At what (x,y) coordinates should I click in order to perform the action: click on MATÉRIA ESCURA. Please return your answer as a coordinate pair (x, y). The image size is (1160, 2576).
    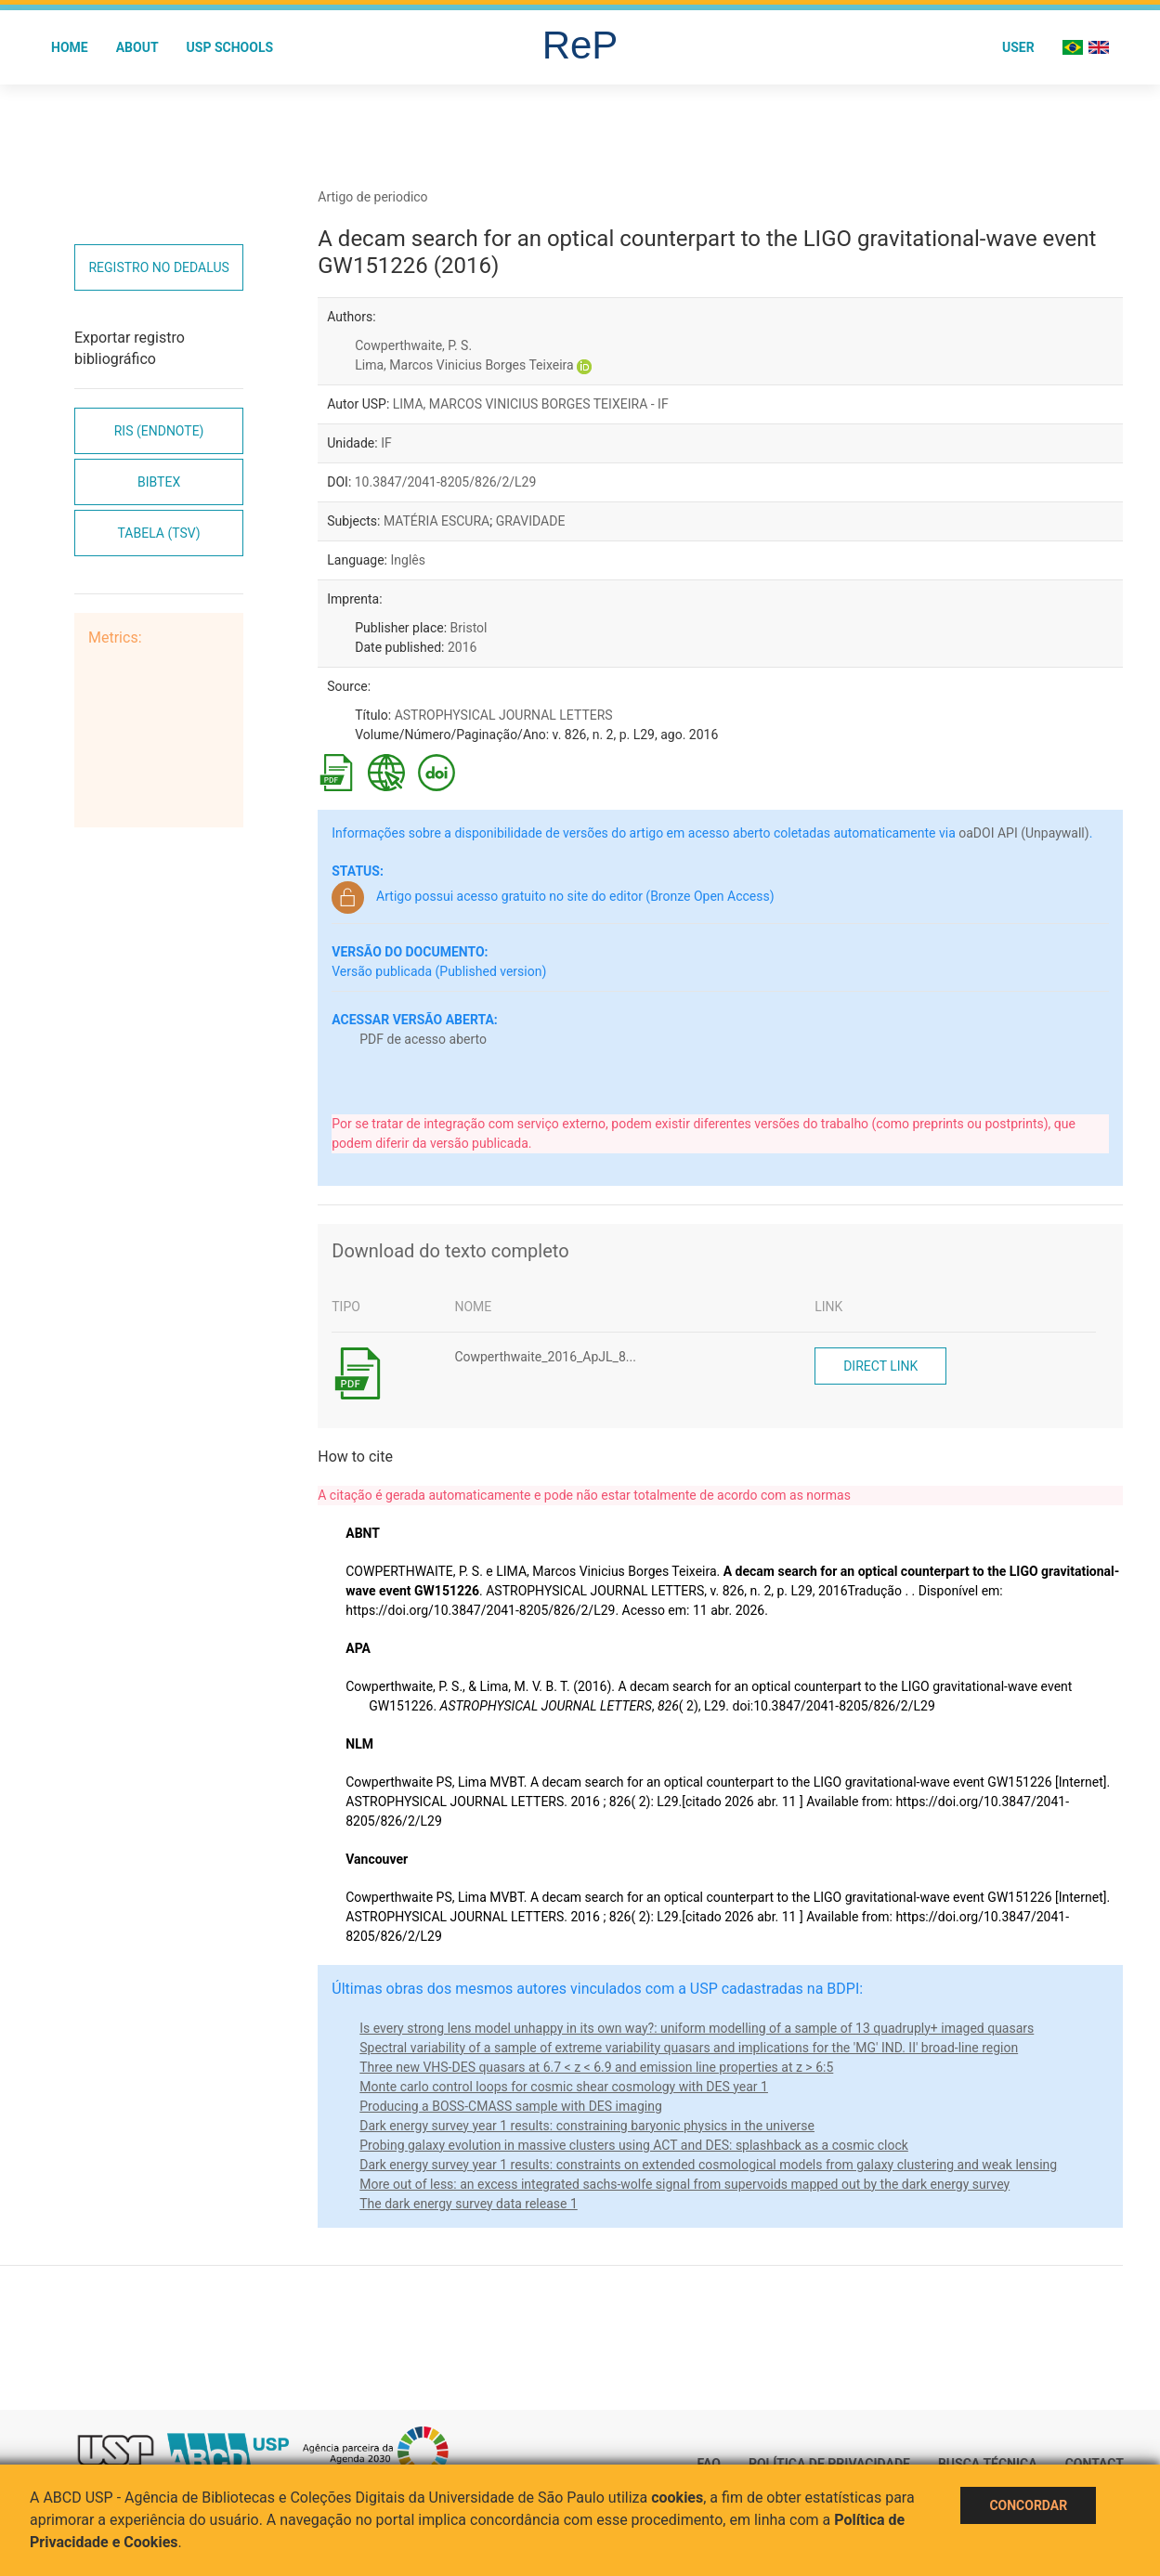
    Looking at the image, I should click on (436, 521).